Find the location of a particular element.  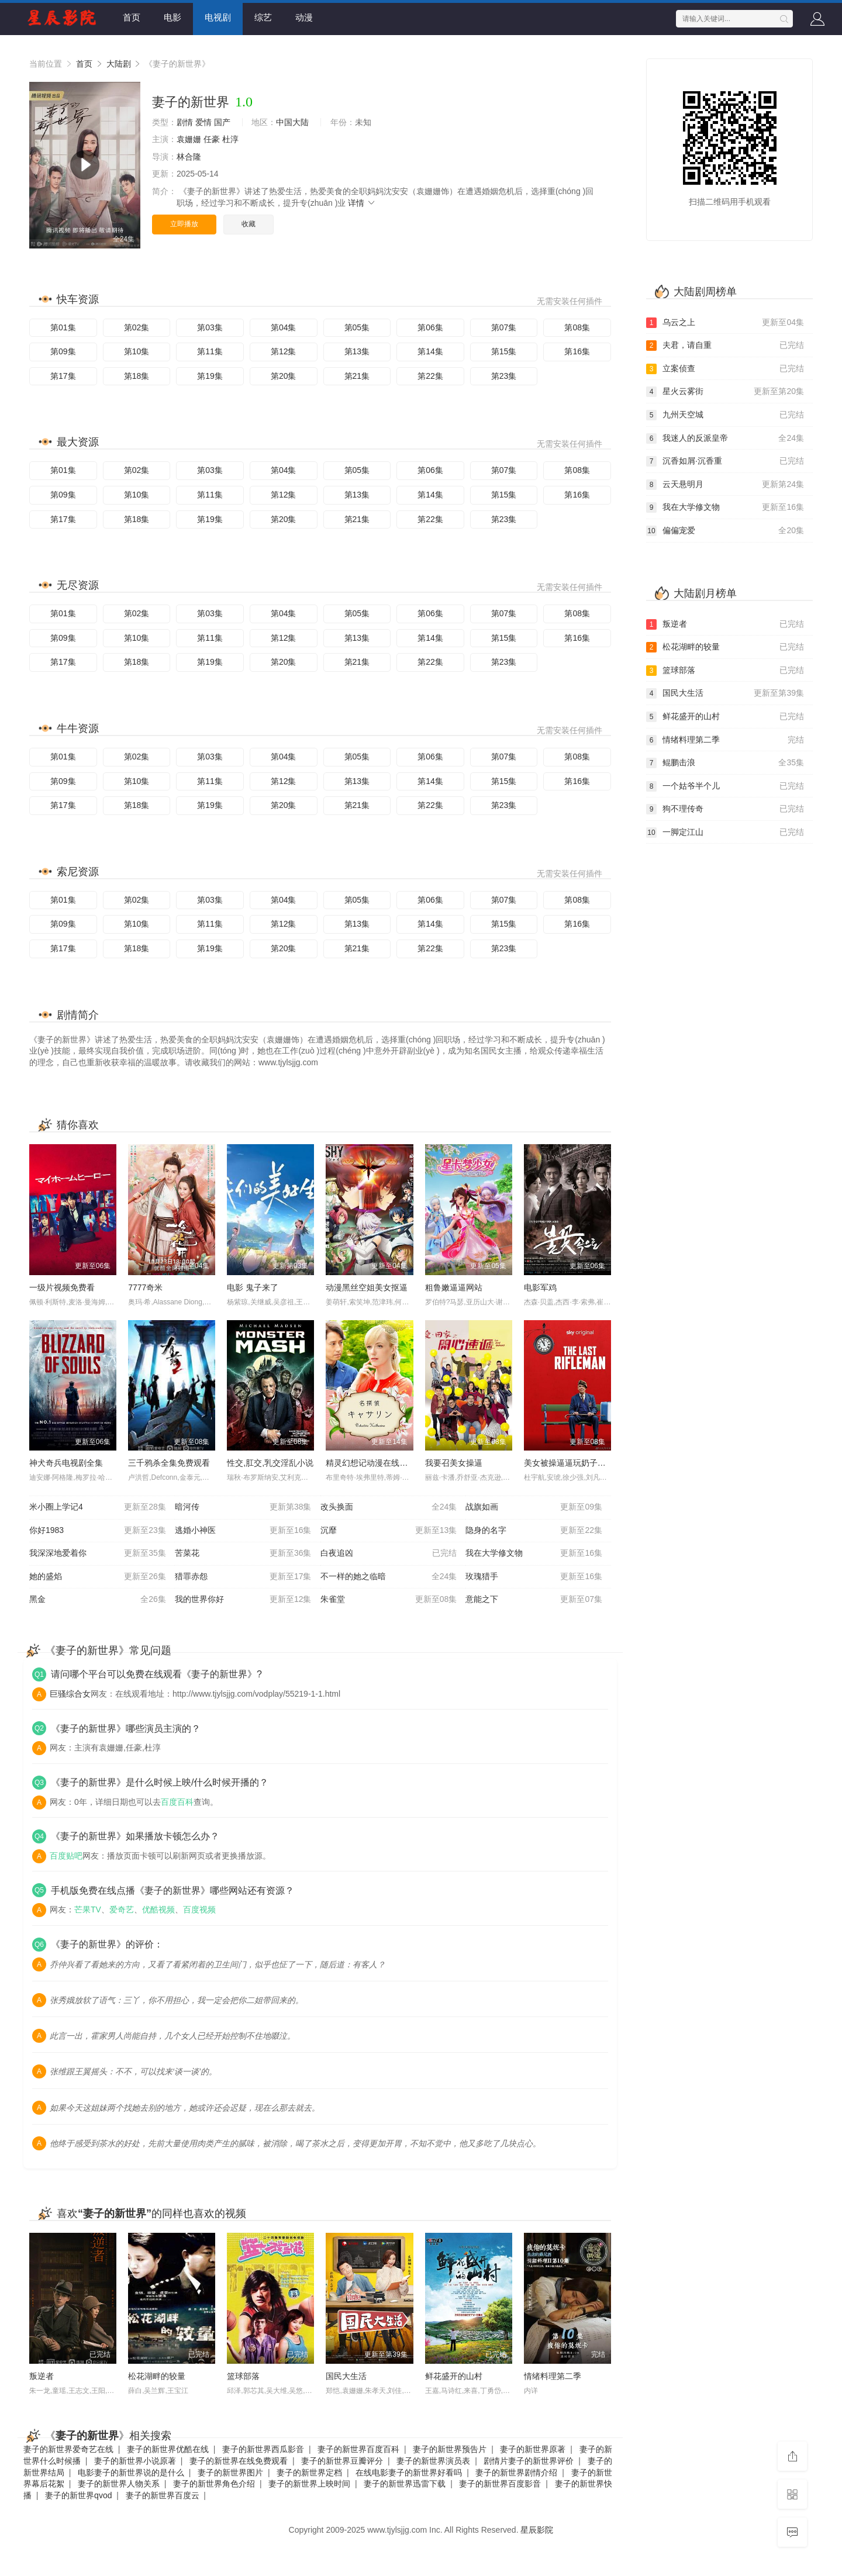

妻子的新世界原著 is located at coordinates (532, 2449).